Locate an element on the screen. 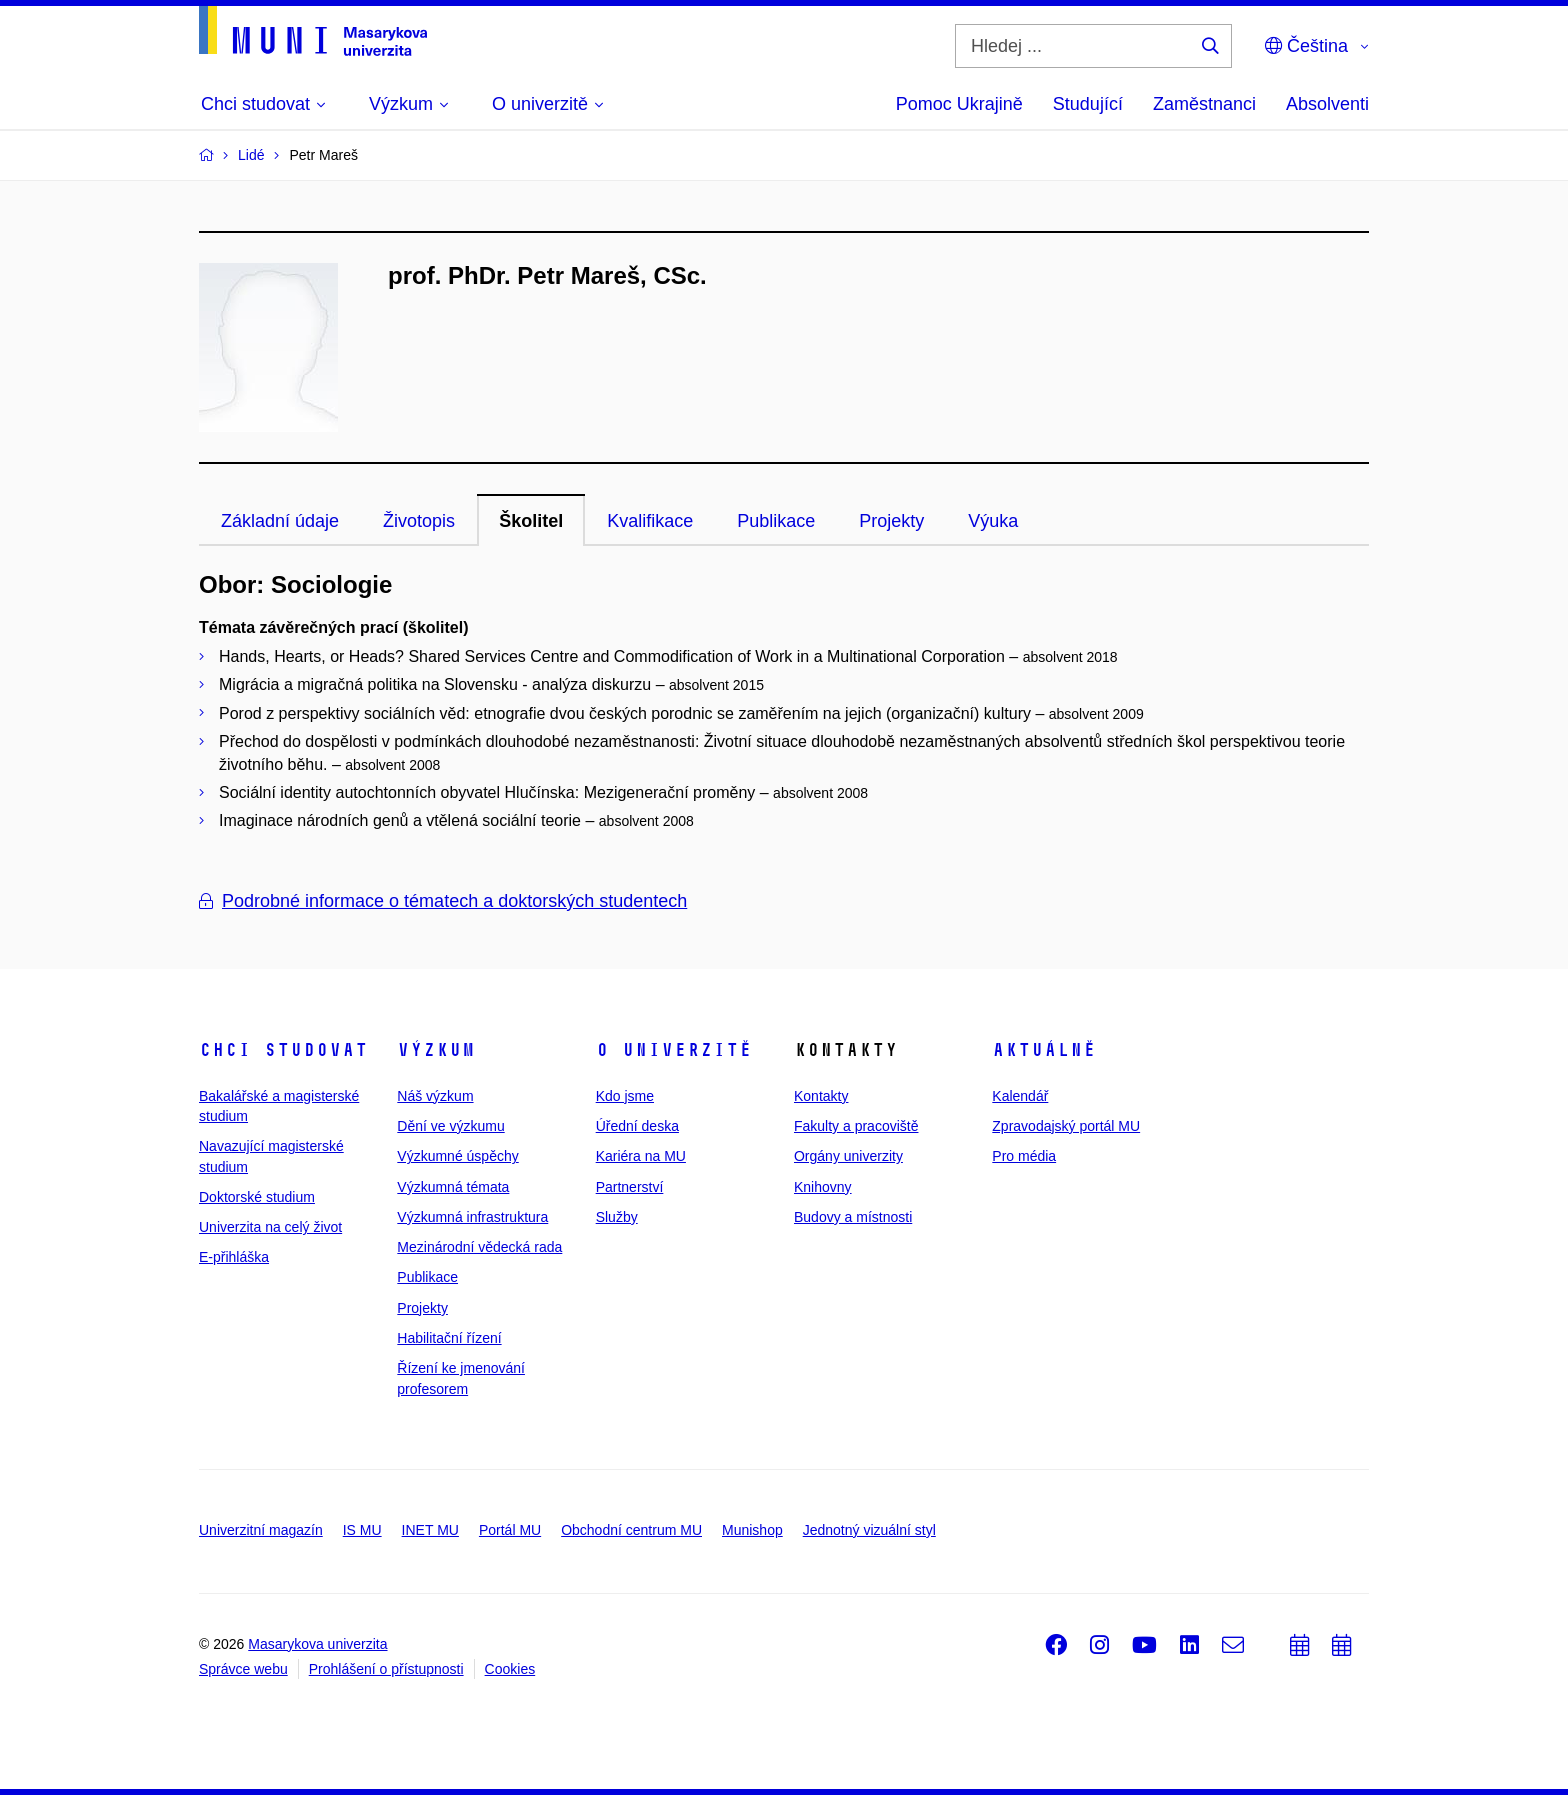  Orgány univerzity is located at coordinates (848, 1156).